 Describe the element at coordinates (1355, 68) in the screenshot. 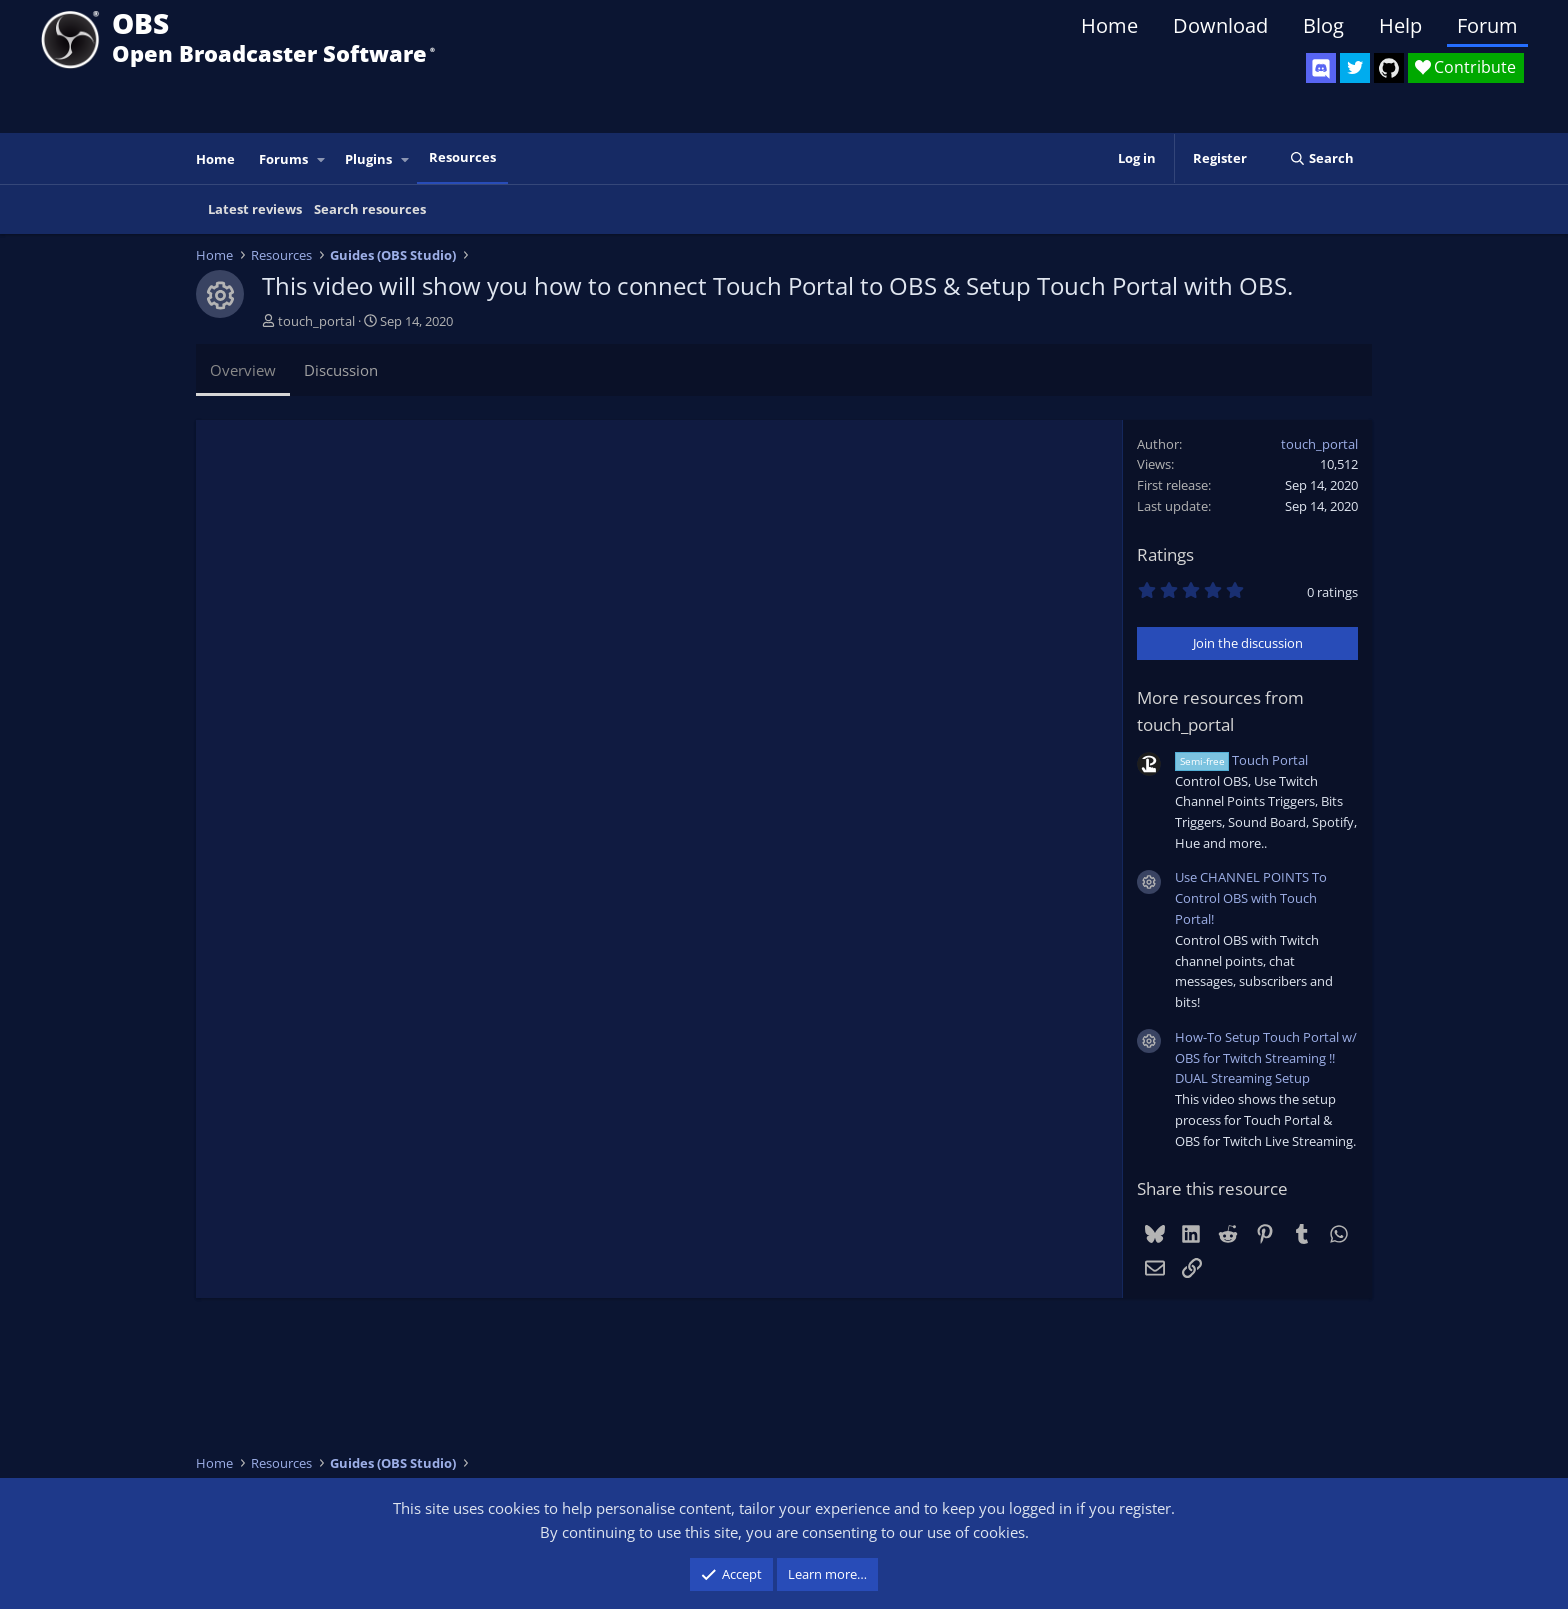

I see `[OBS Twitter]` at that location.